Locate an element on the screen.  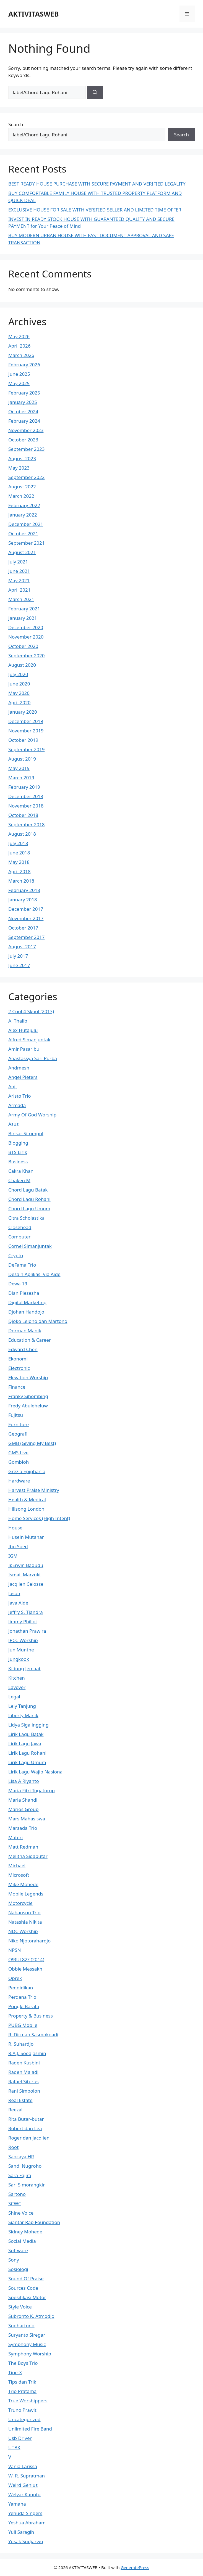
November 2019 is located at coordinates (25, 730).